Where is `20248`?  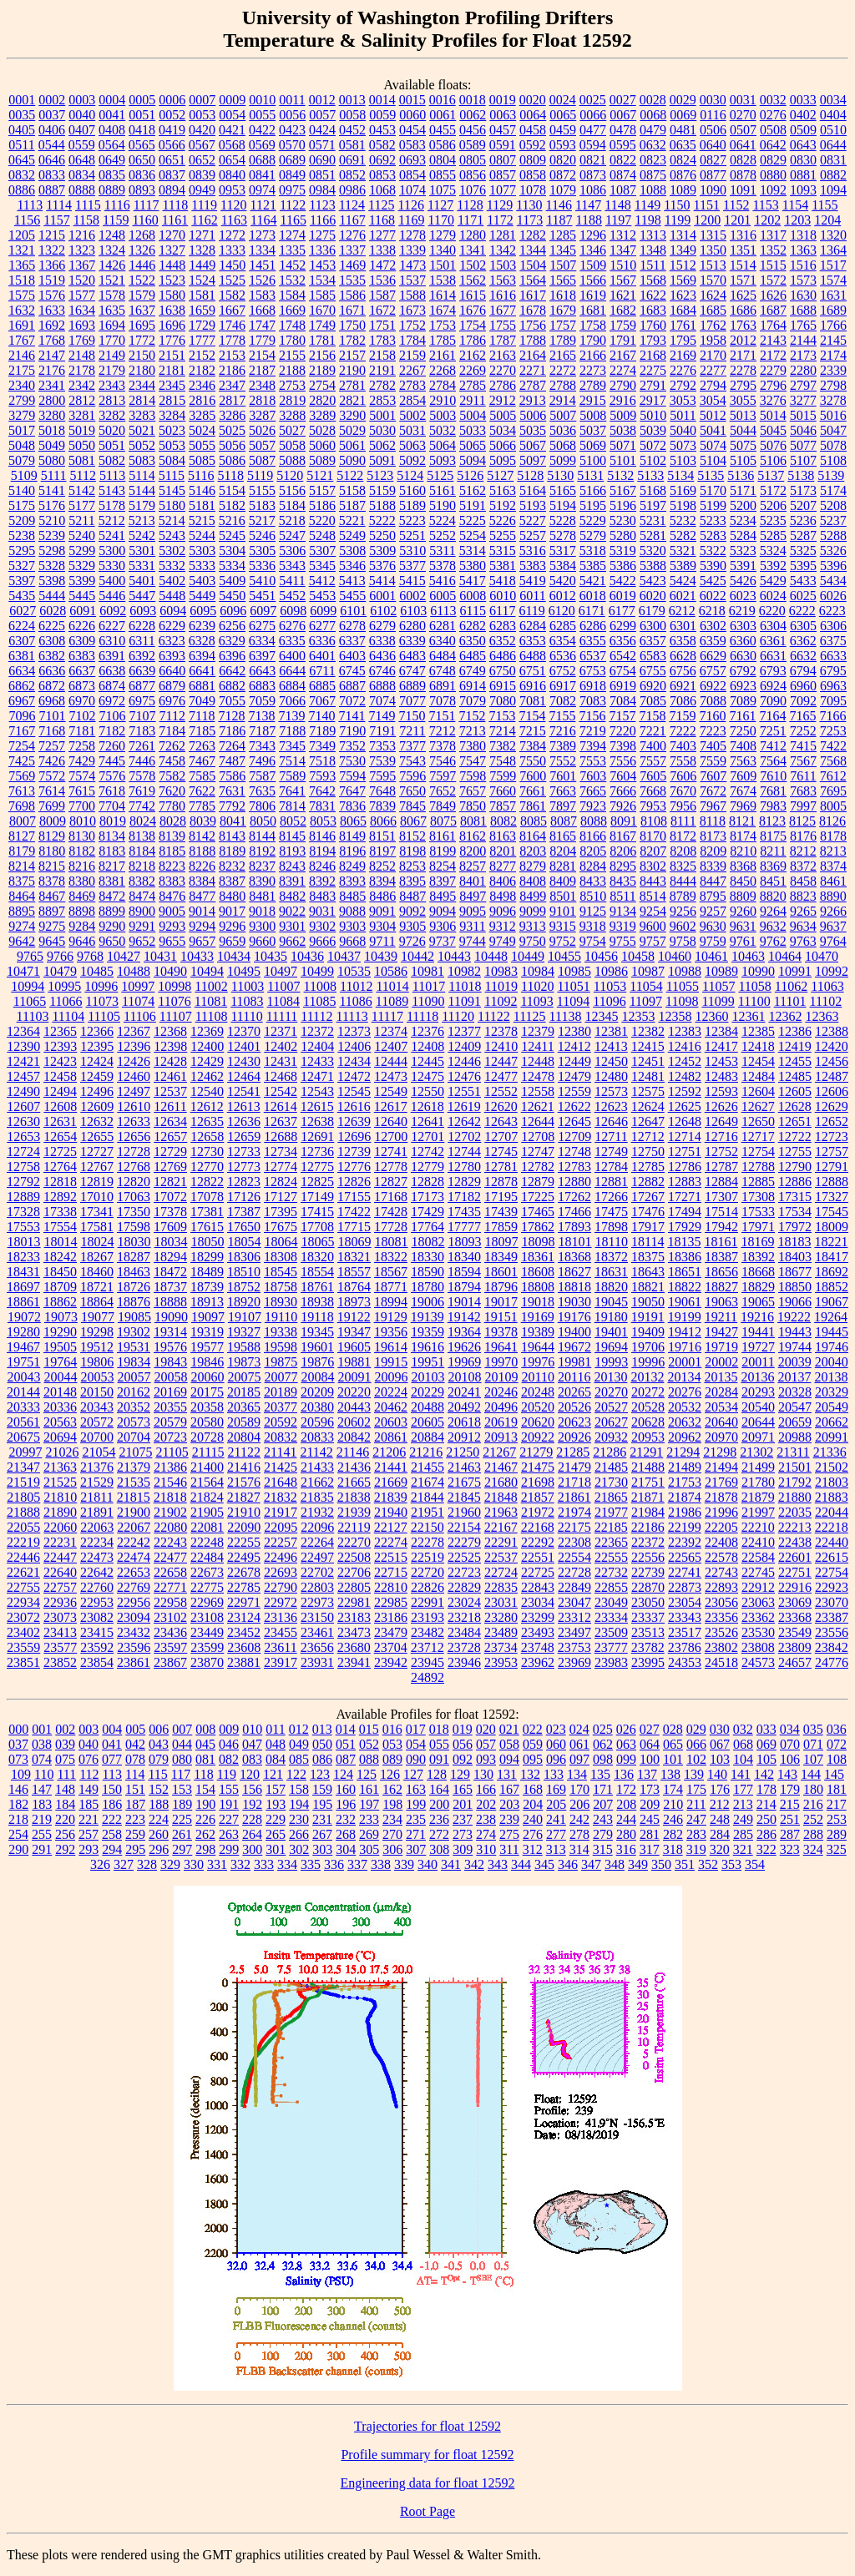
20248 is located at coordinates (537, 1392).